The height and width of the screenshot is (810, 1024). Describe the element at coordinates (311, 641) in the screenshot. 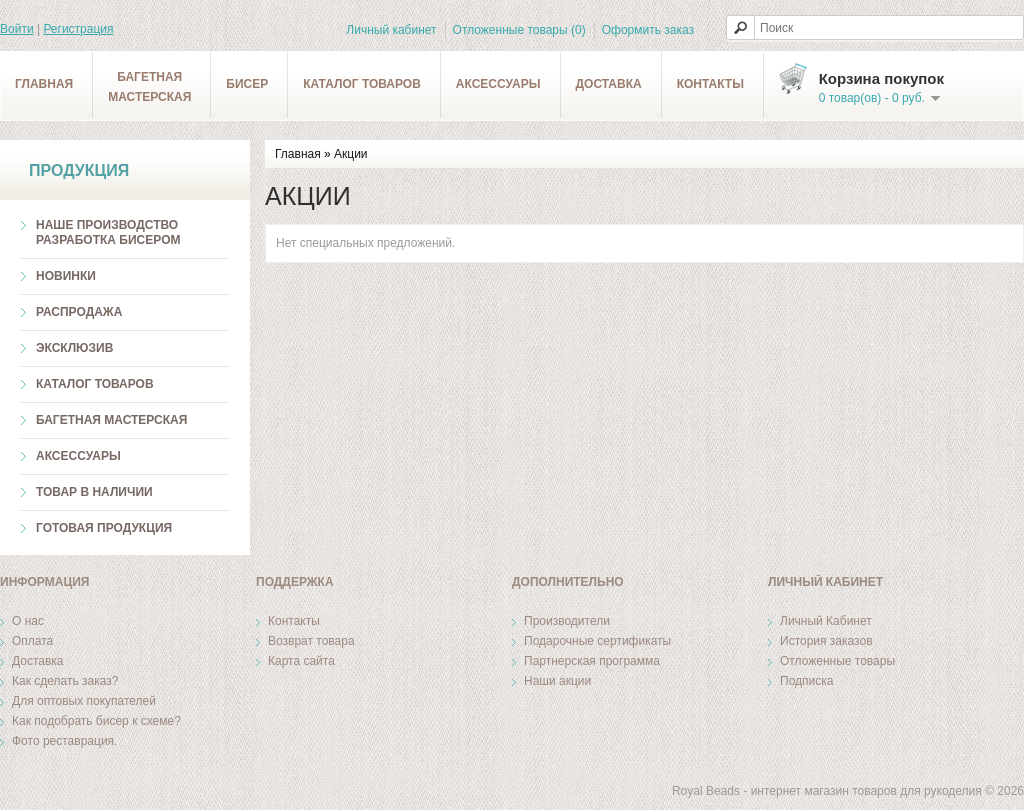

I see `Возврат товара` at that location.